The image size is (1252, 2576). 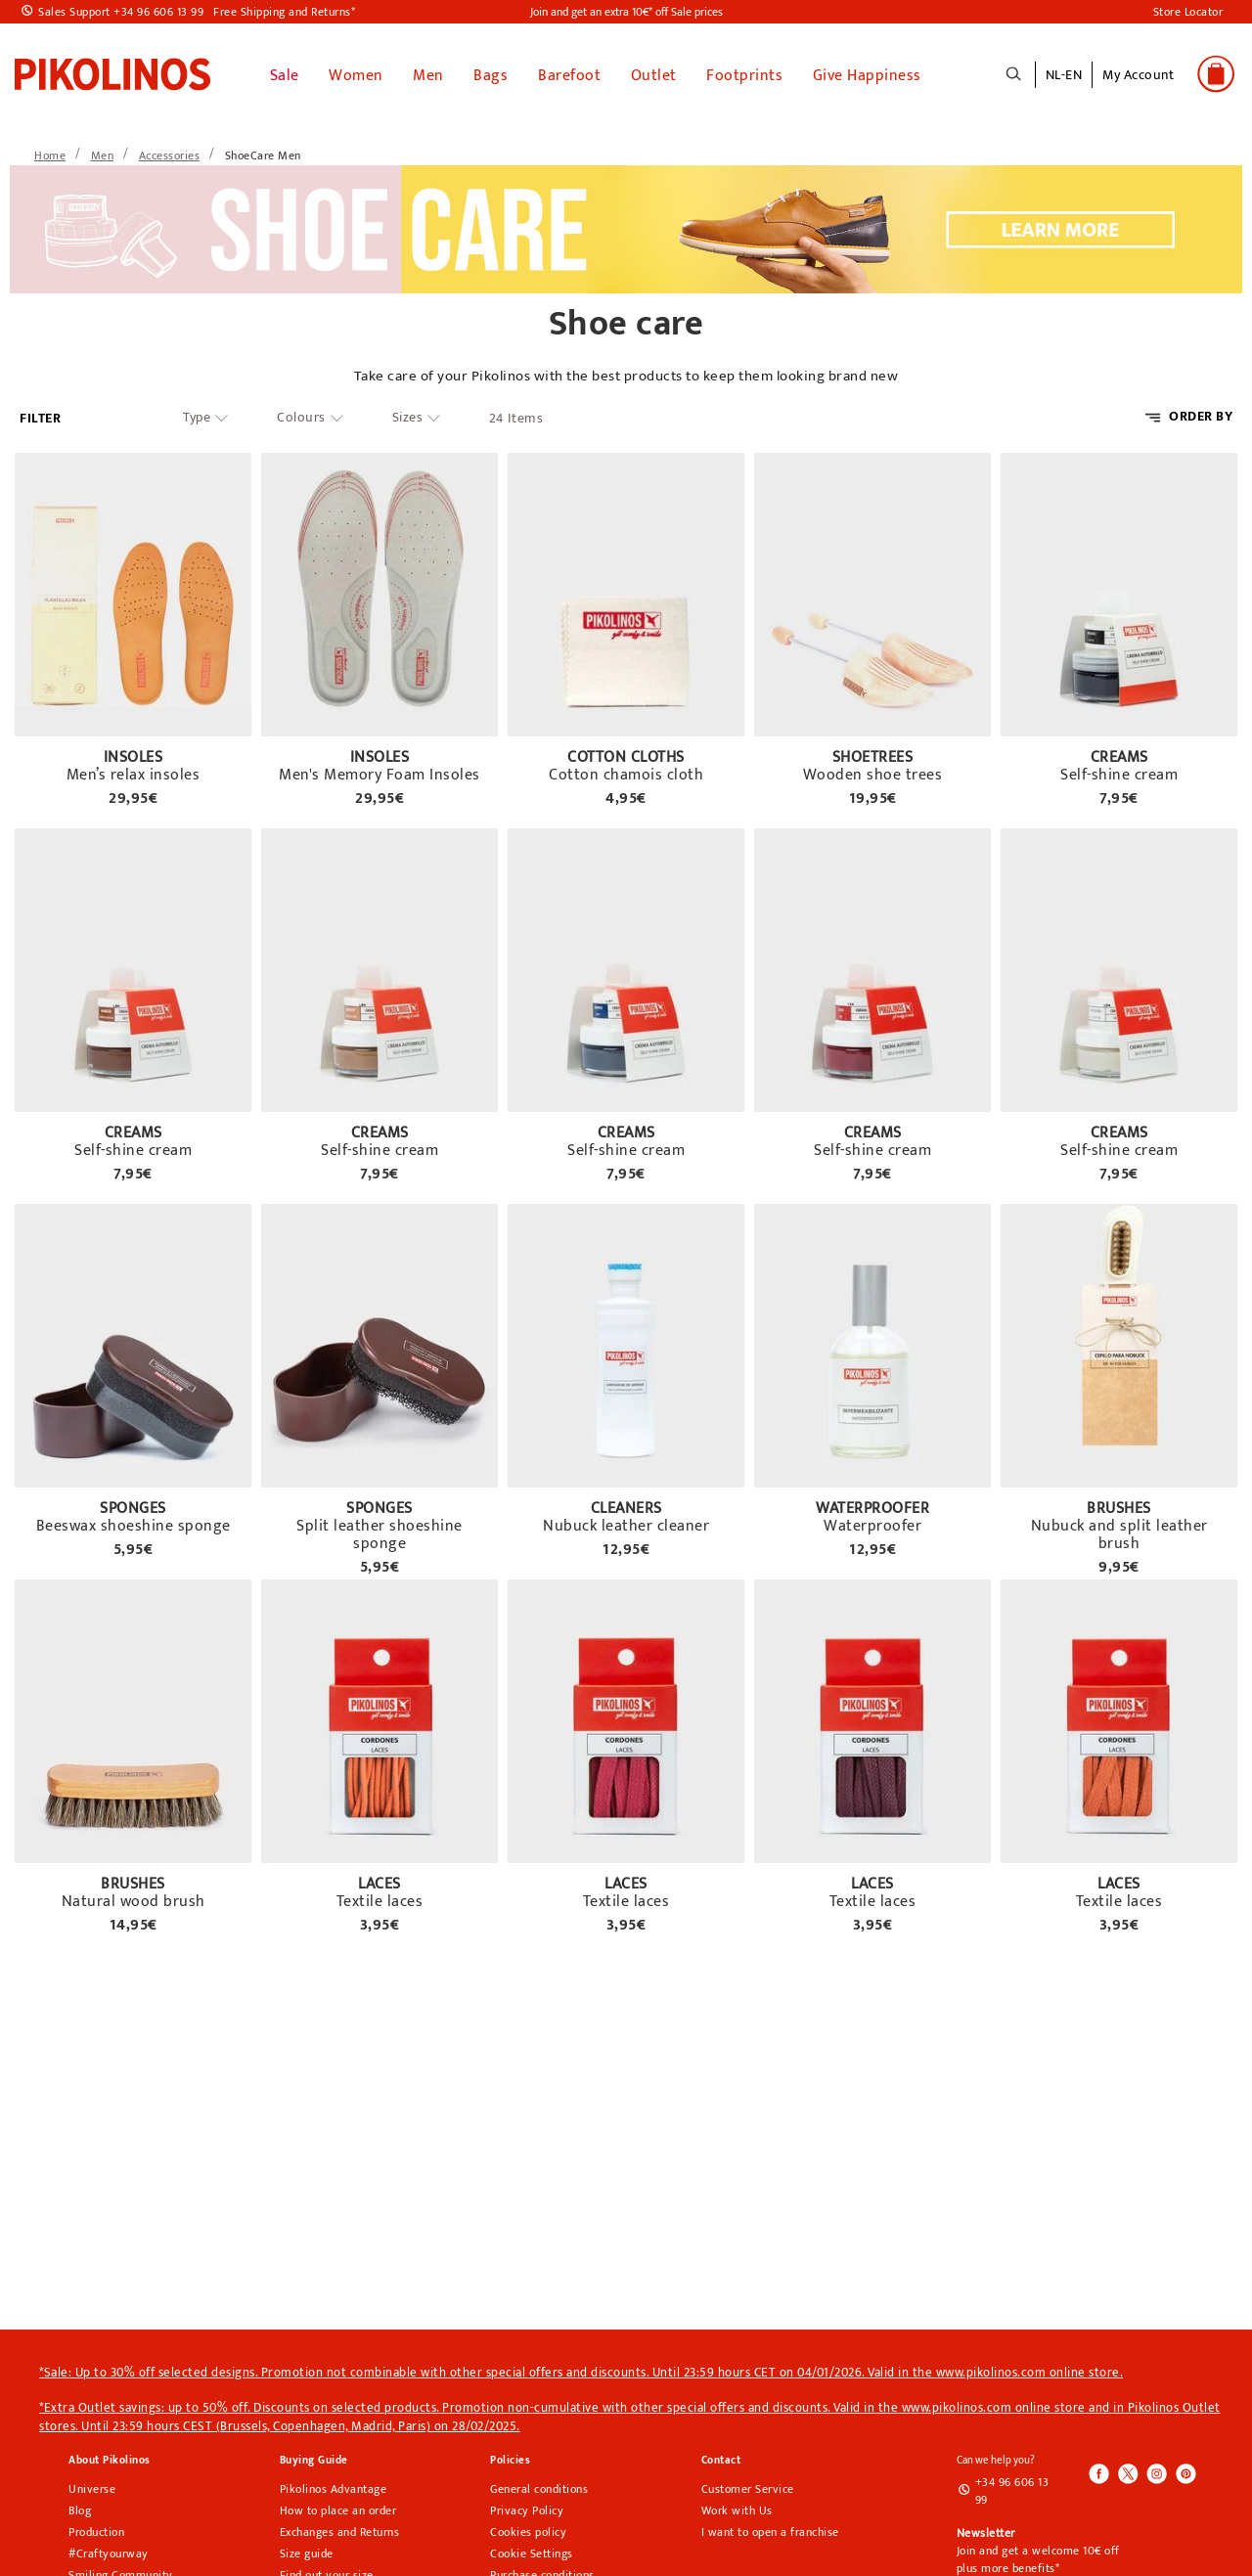 What do you see at coordinates (873, 771) in the screenshot?
I see `Wooden shoe trees` at bounding box center [873, 771].